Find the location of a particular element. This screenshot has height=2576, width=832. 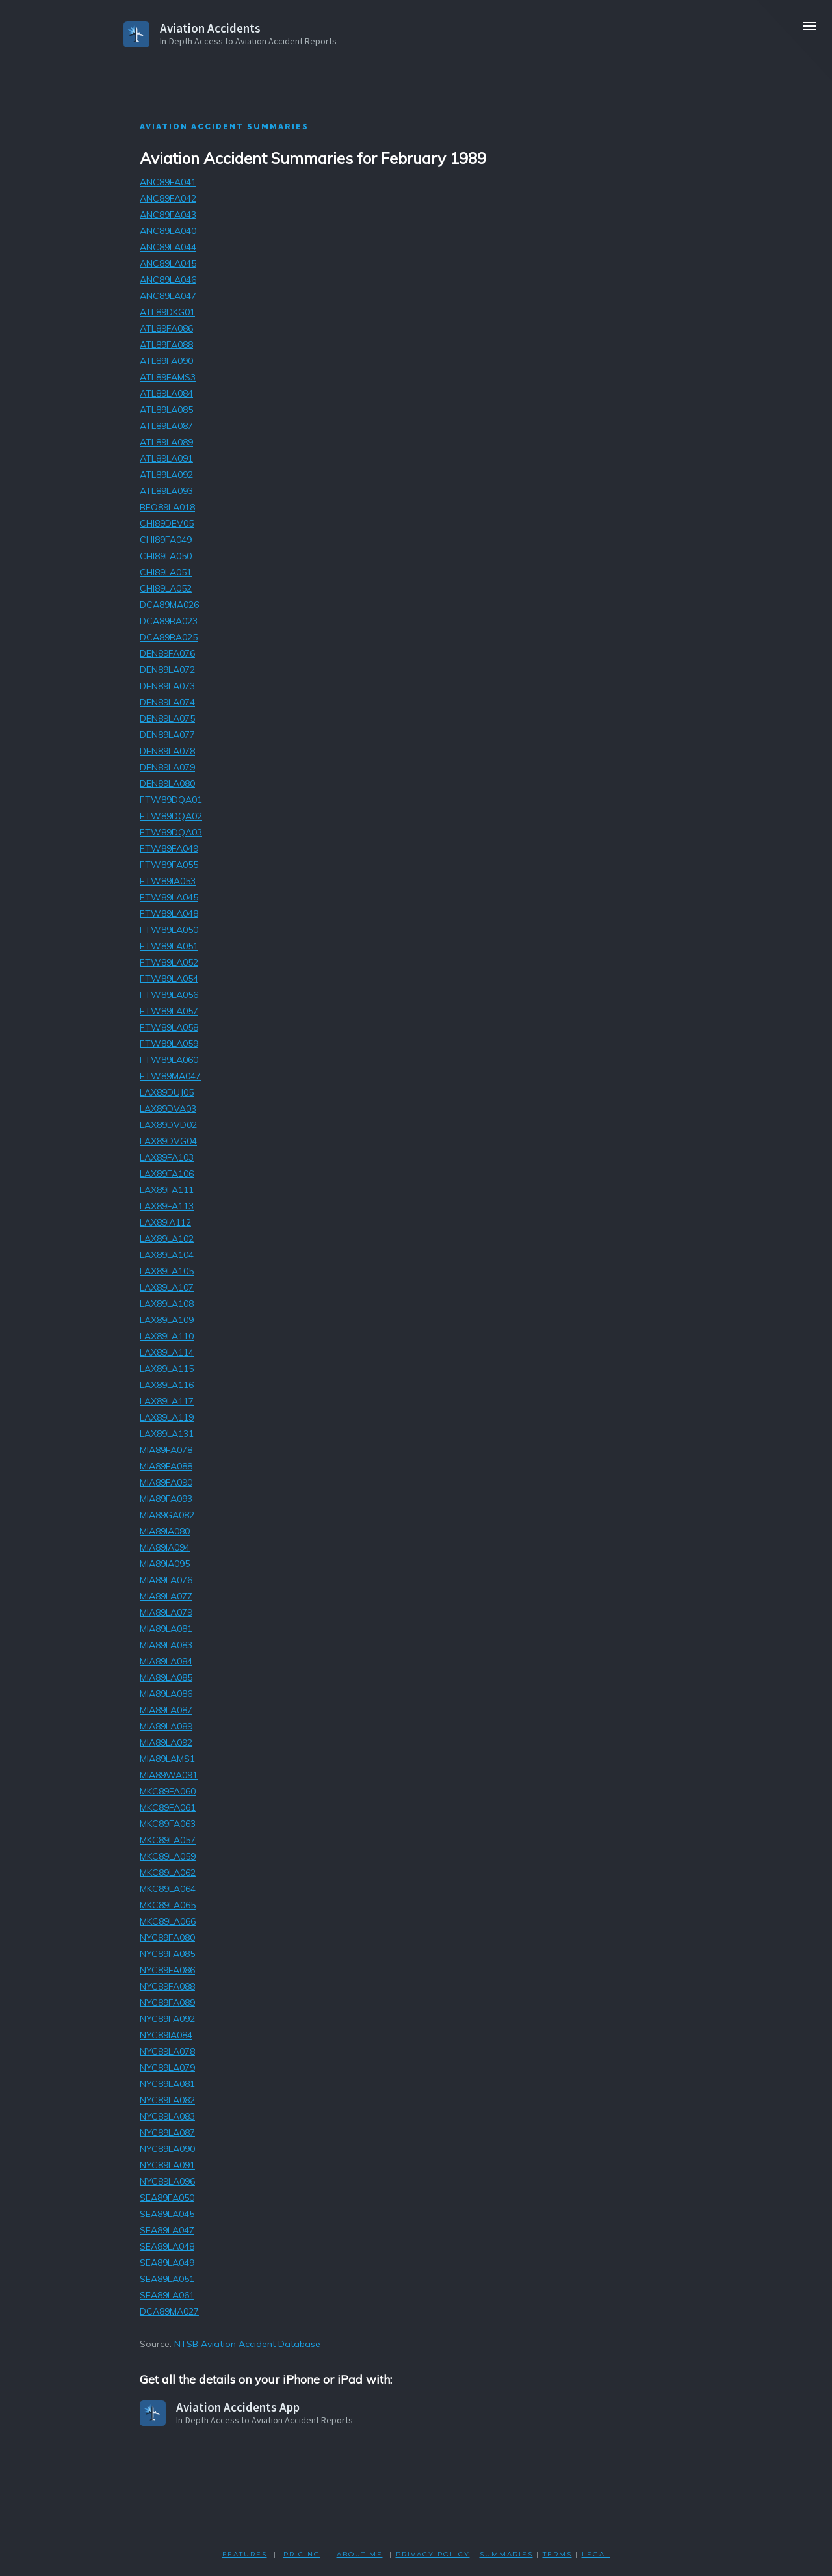

NYC89LA090 is located at coordinates (167, 2149).